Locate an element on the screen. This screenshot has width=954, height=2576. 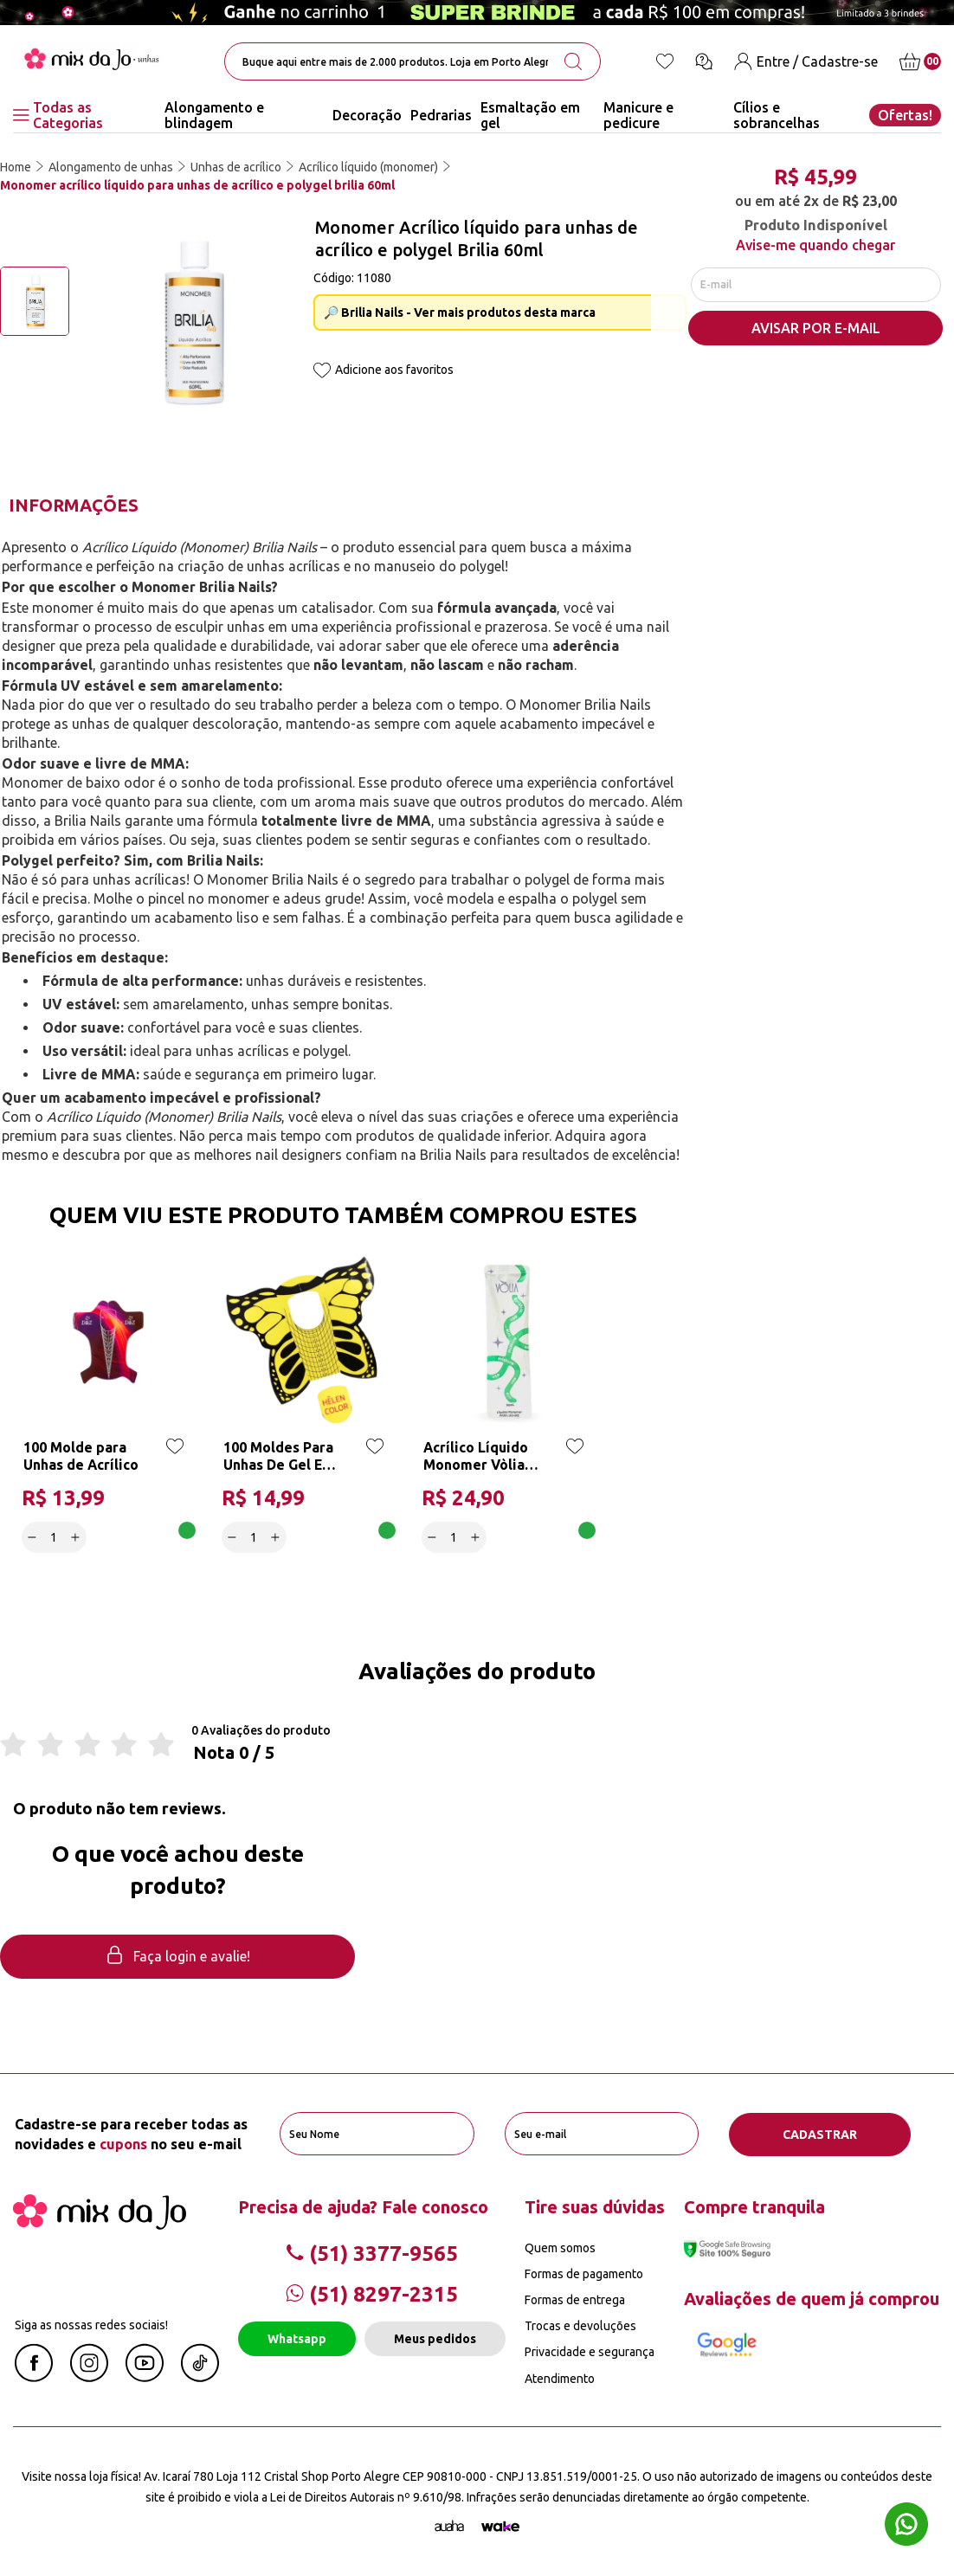
Quem somos is located at coordinates (560, 2247).